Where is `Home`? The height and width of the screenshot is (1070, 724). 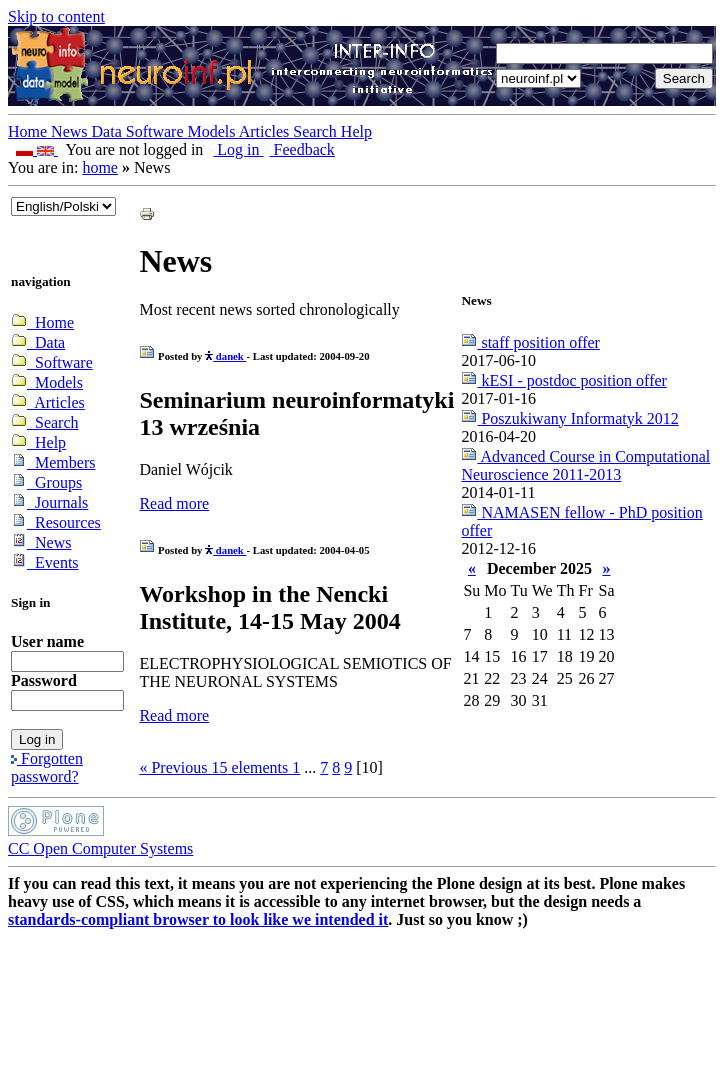 Home is located at coordinates (29, 131).